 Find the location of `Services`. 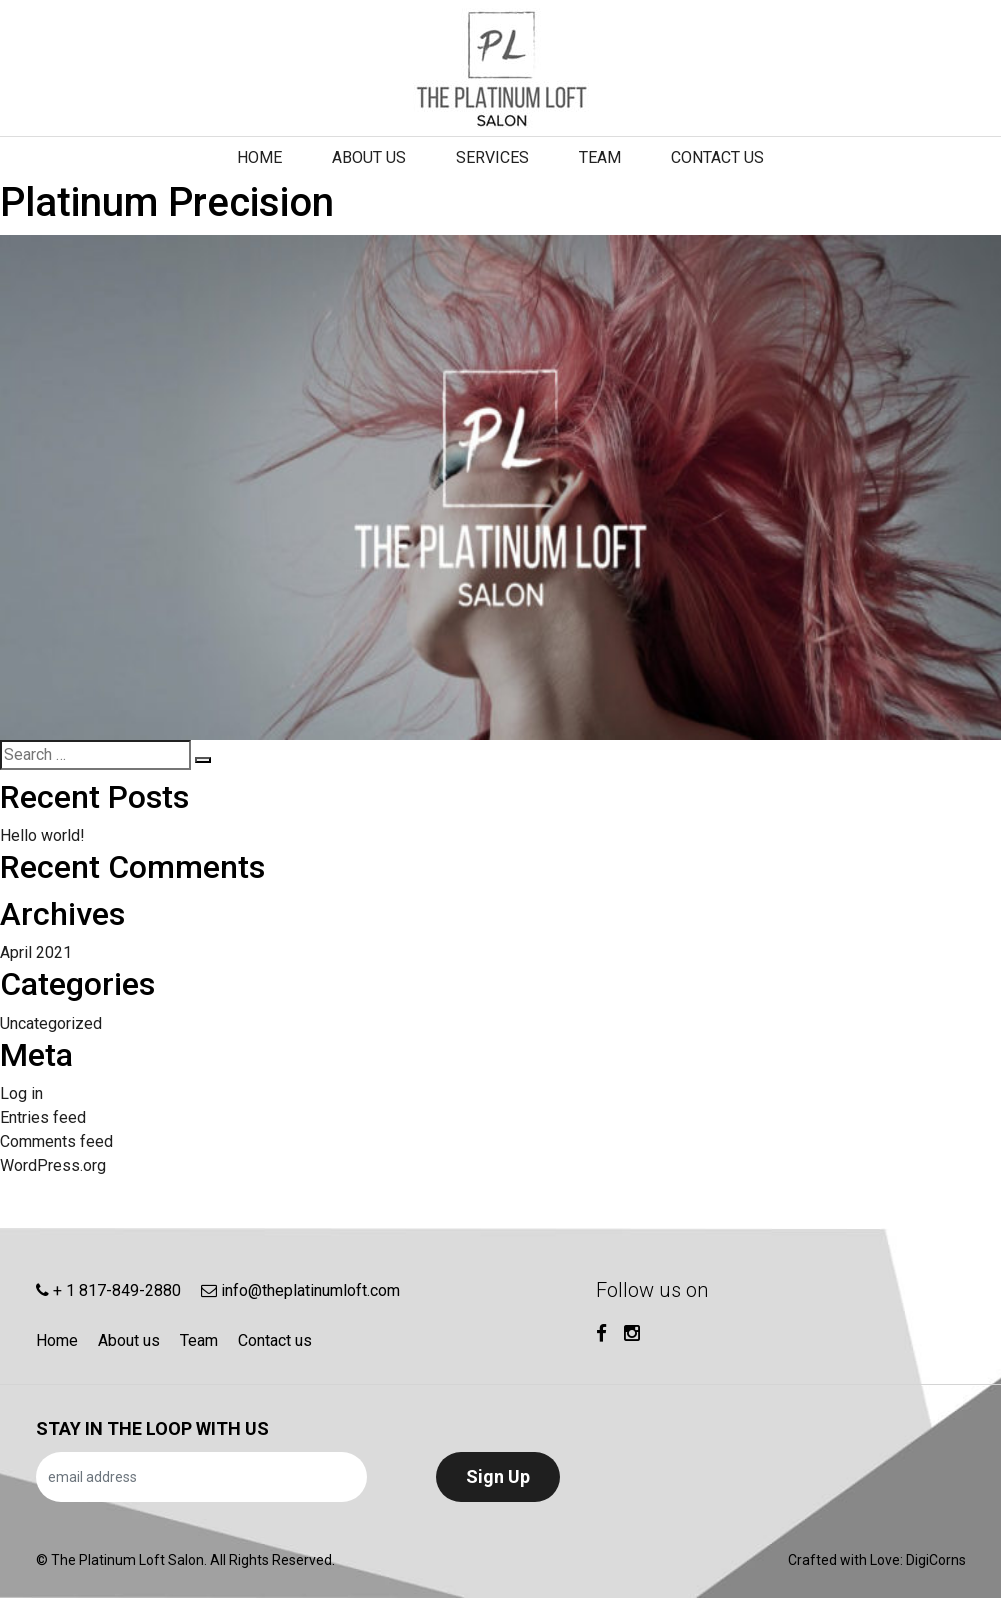

Services is located at coordinates (492, 157).